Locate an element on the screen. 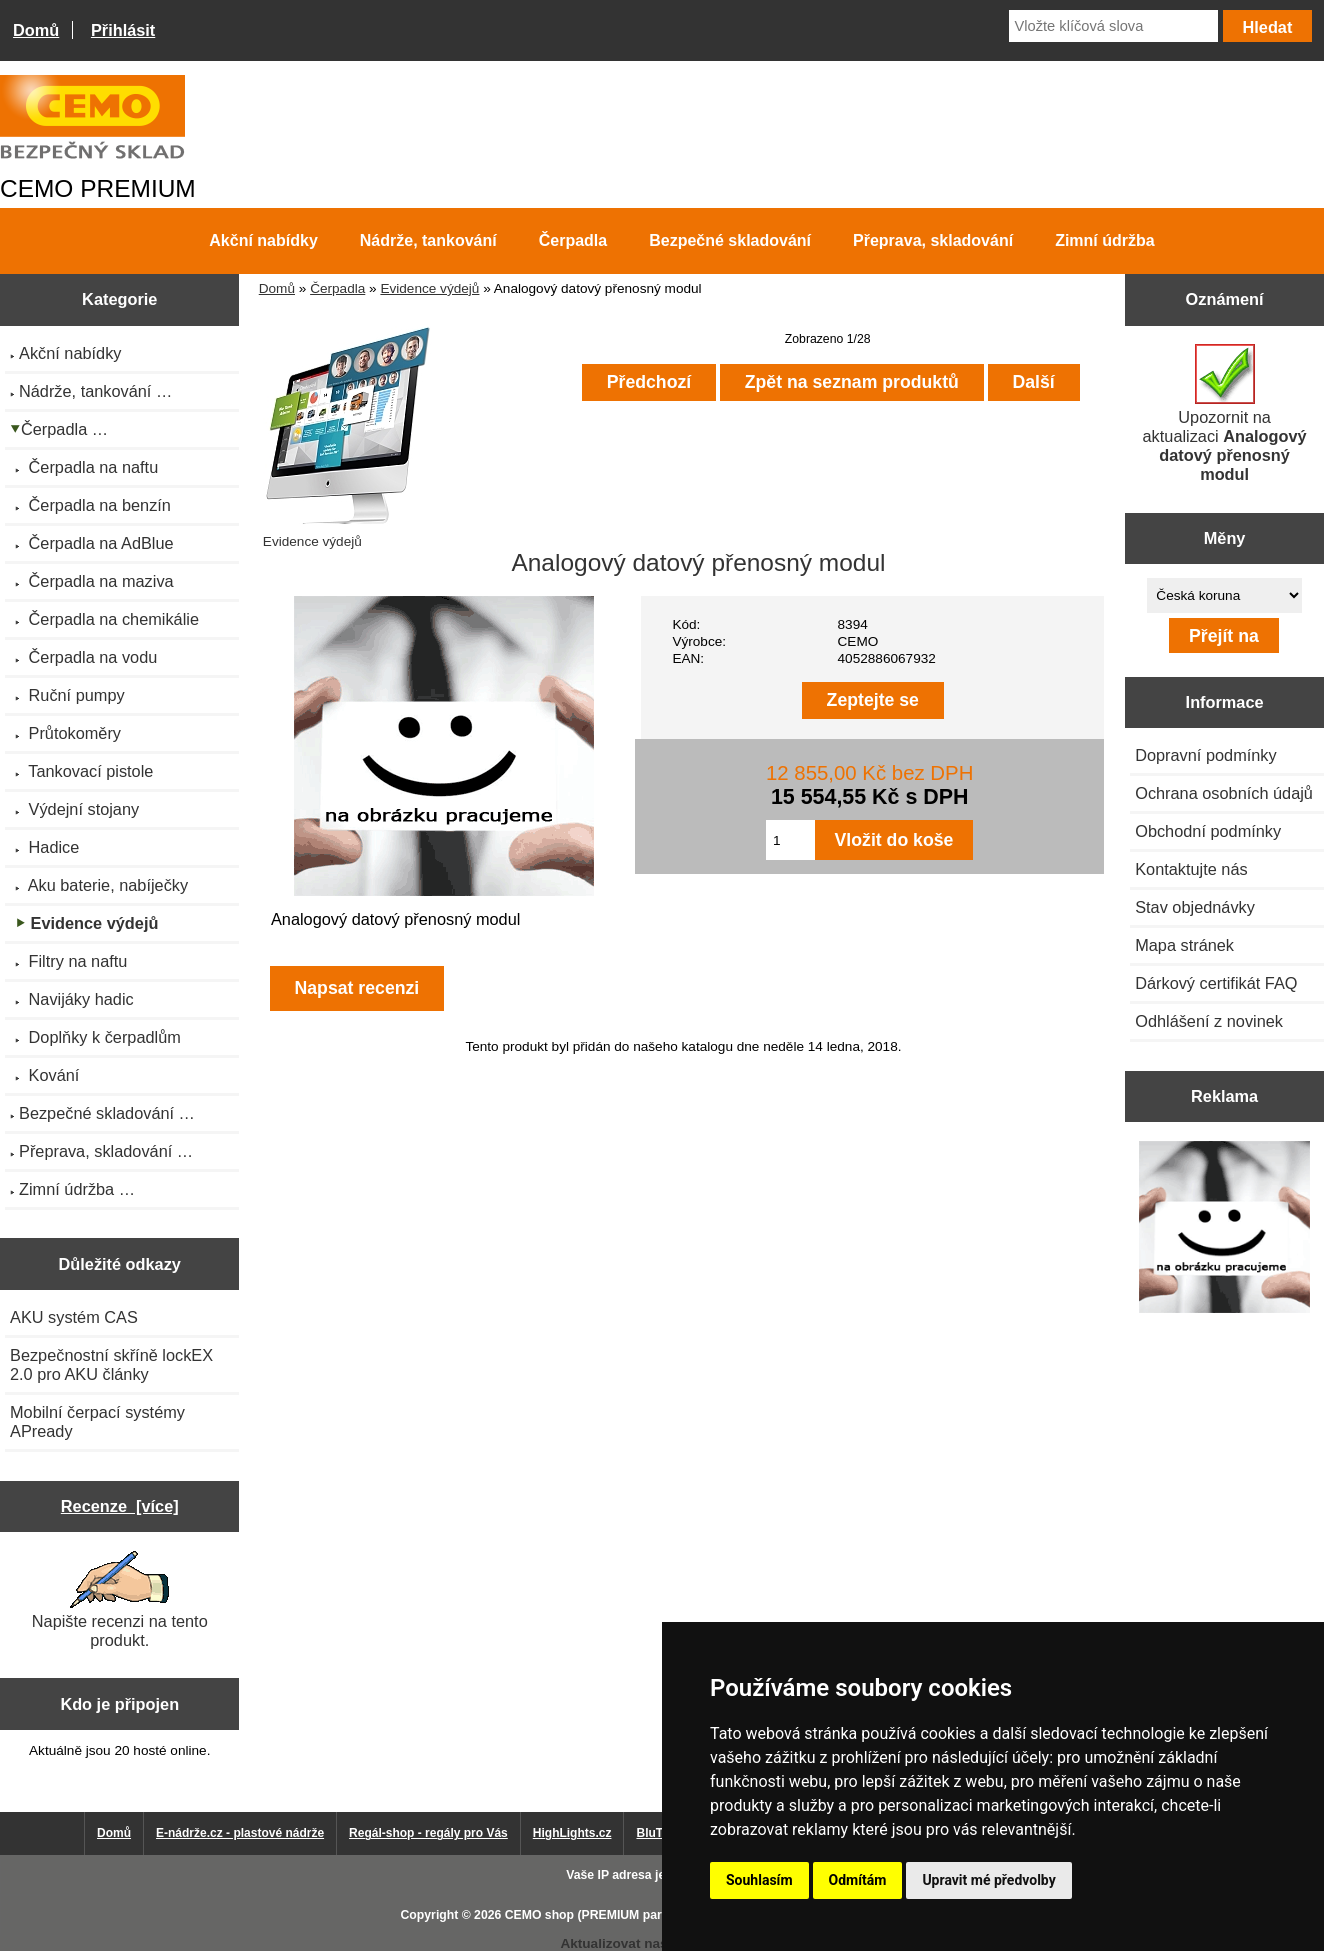 This screenshot has width=1324, height=1951. Regál-shop - regály pro Vás is located at coordinates (428, 1833).